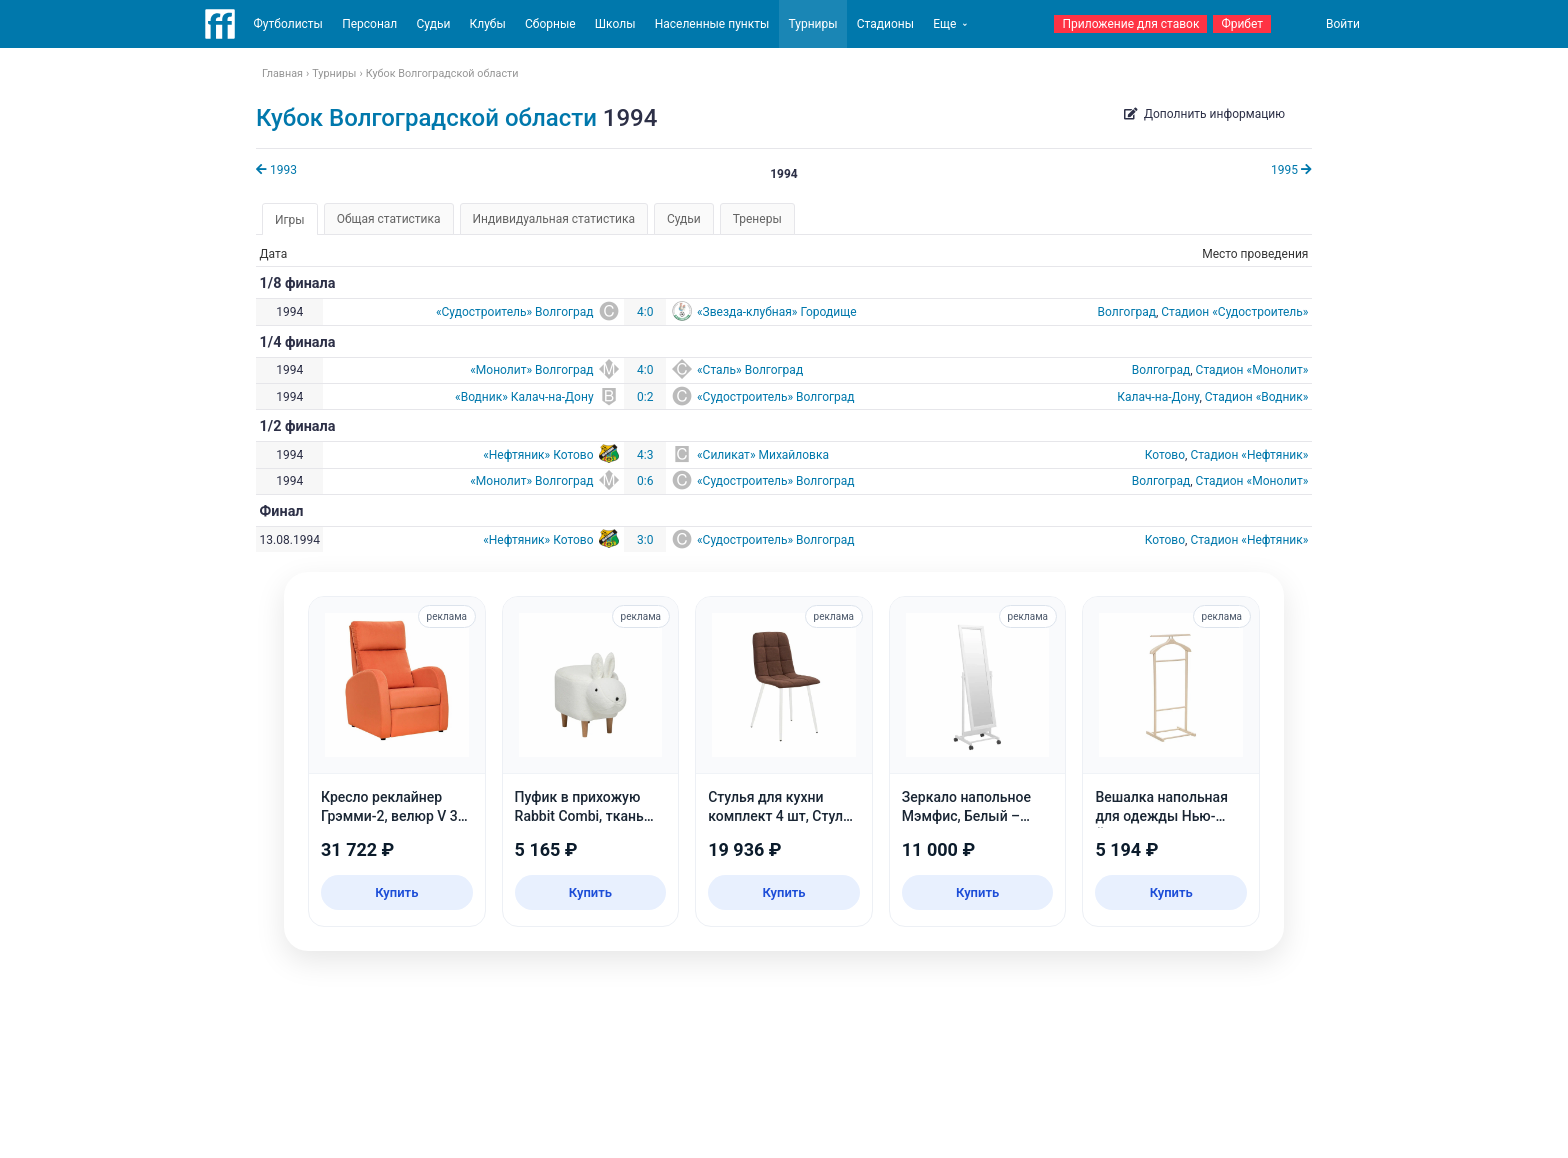 The image size is (1568, 1158). I want to click on «Судостроитель» Волгоград, so click(515, 312).